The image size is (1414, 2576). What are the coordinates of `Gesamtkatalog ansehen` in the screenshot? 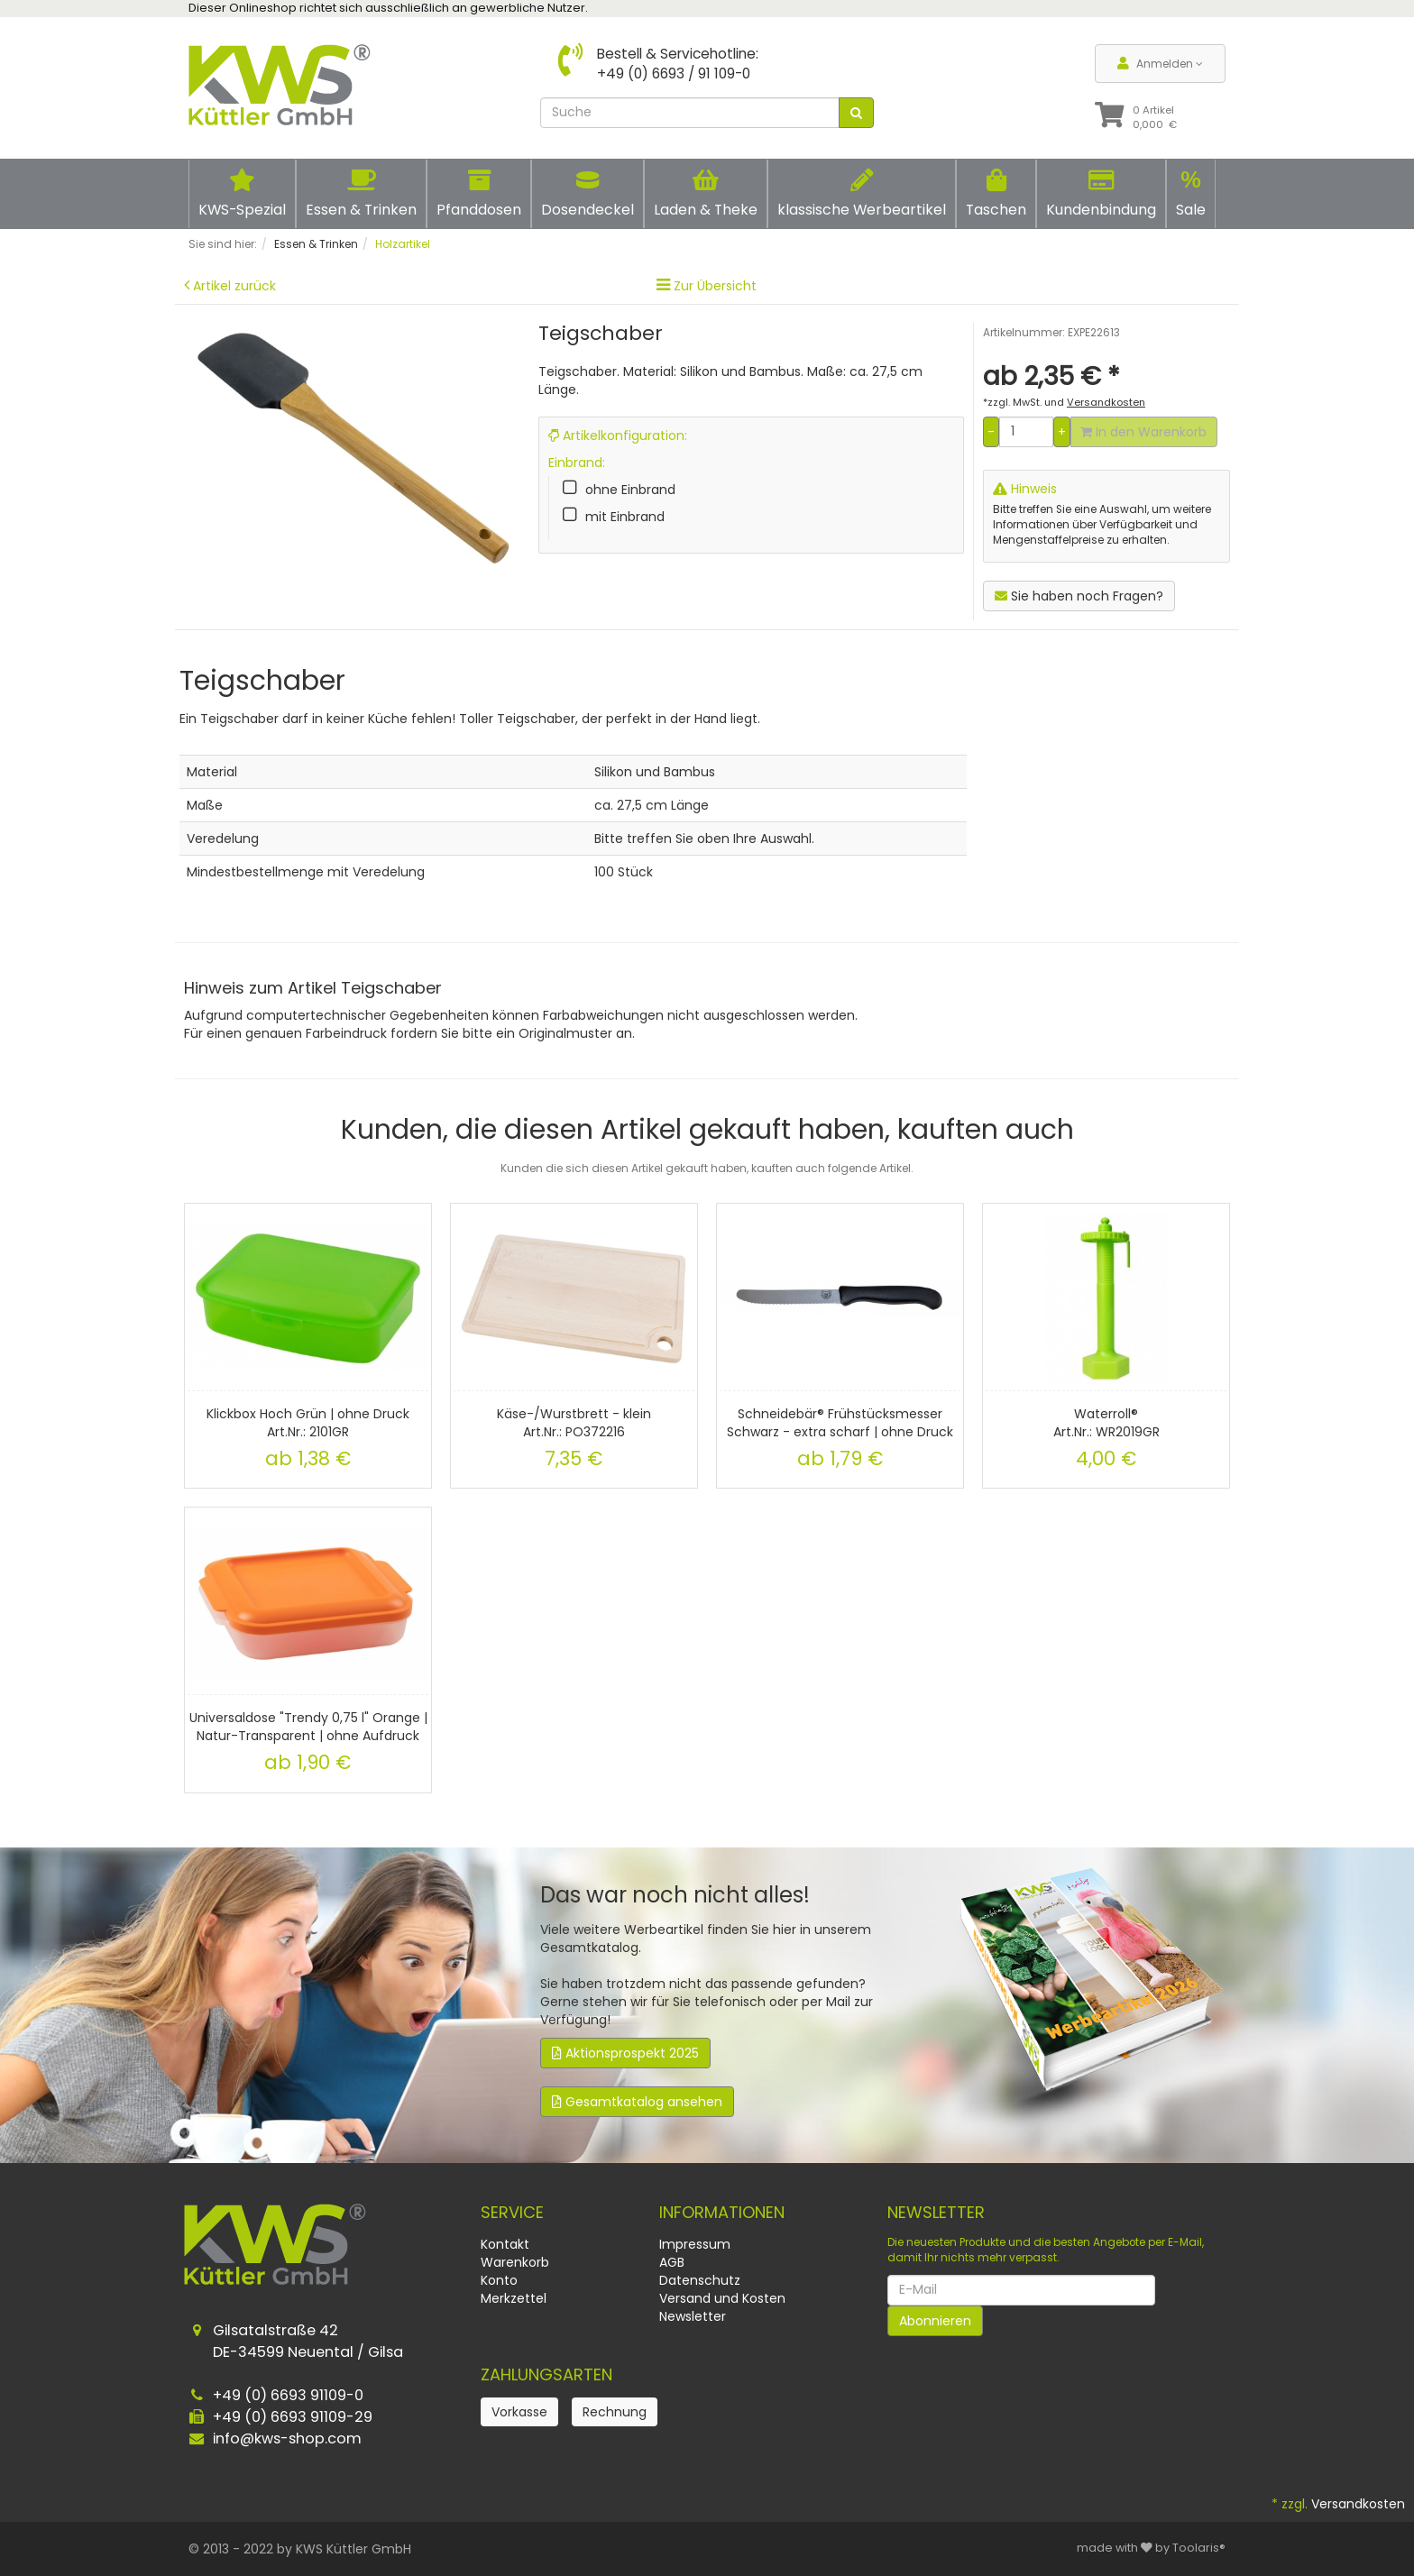 It's located at (637, 2102).